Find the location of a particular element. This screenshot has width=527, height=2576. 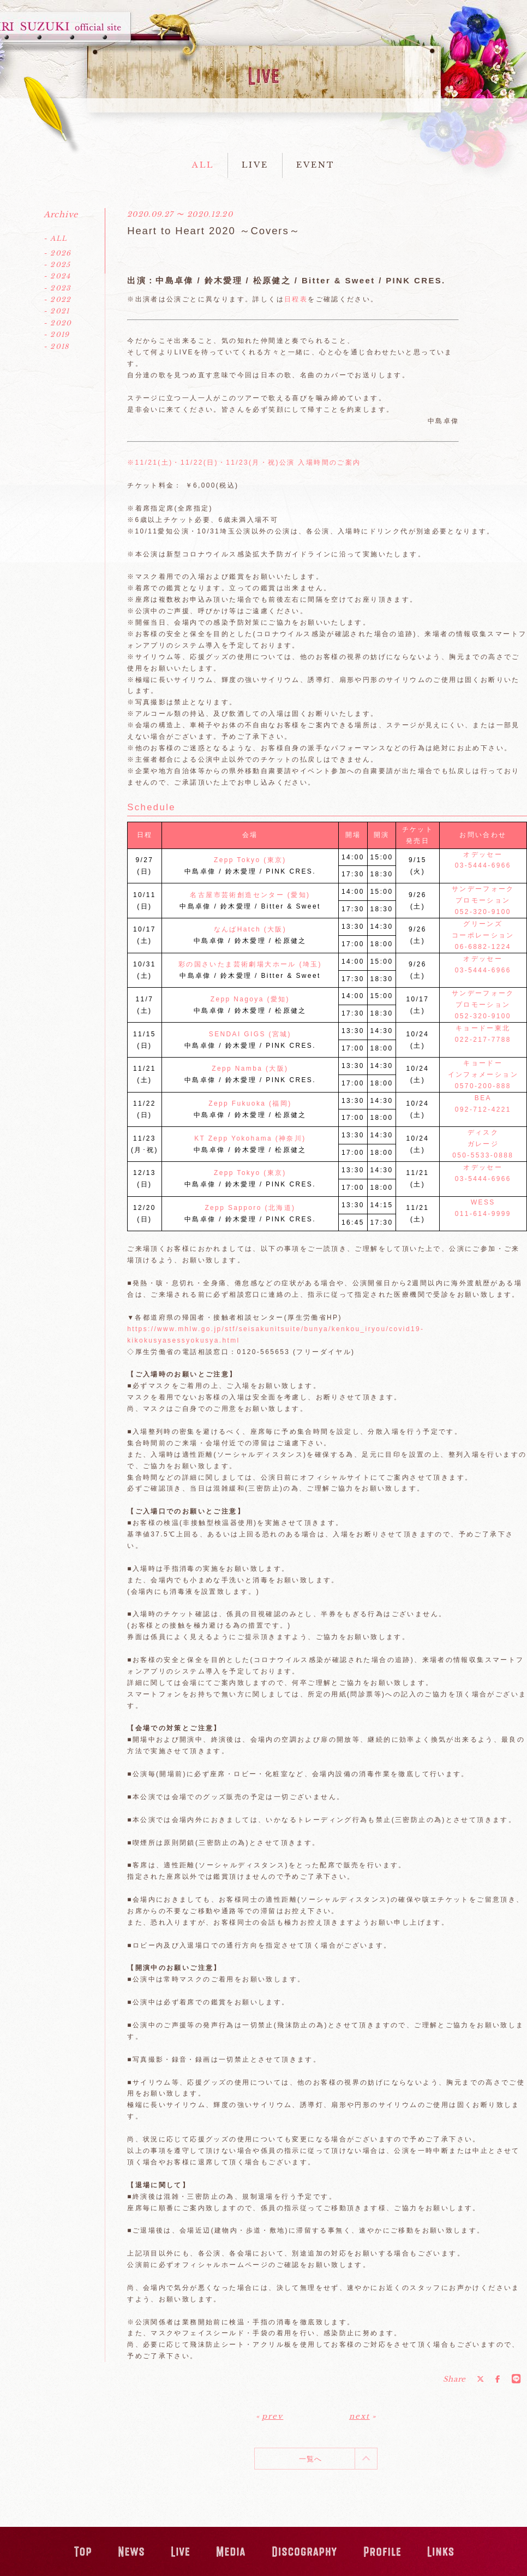

※11/21(土)・11/22(日)・11/23(月・祝)公演 入場時間のご案内 is located at coordinates (244, 462).